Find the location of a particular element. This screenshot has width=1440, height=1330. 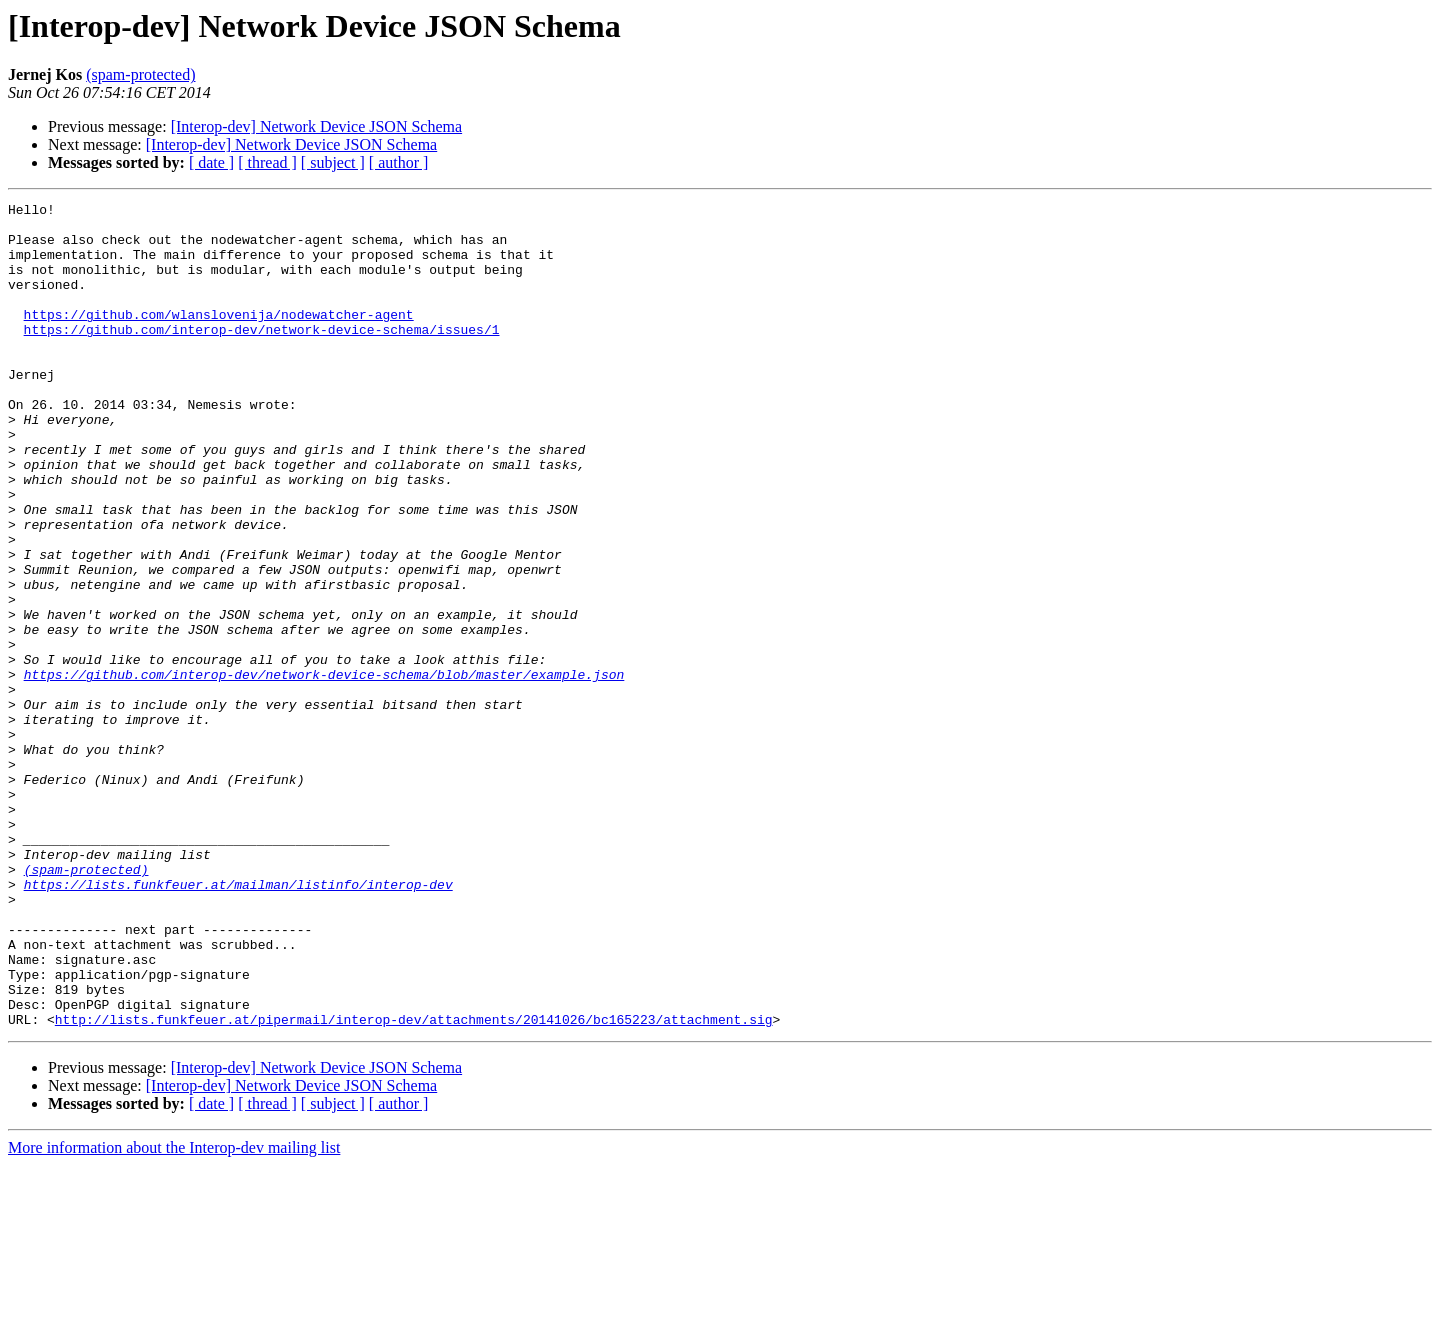

More information about the Interop-dev mailing list is located at coordinates (174, 1312).